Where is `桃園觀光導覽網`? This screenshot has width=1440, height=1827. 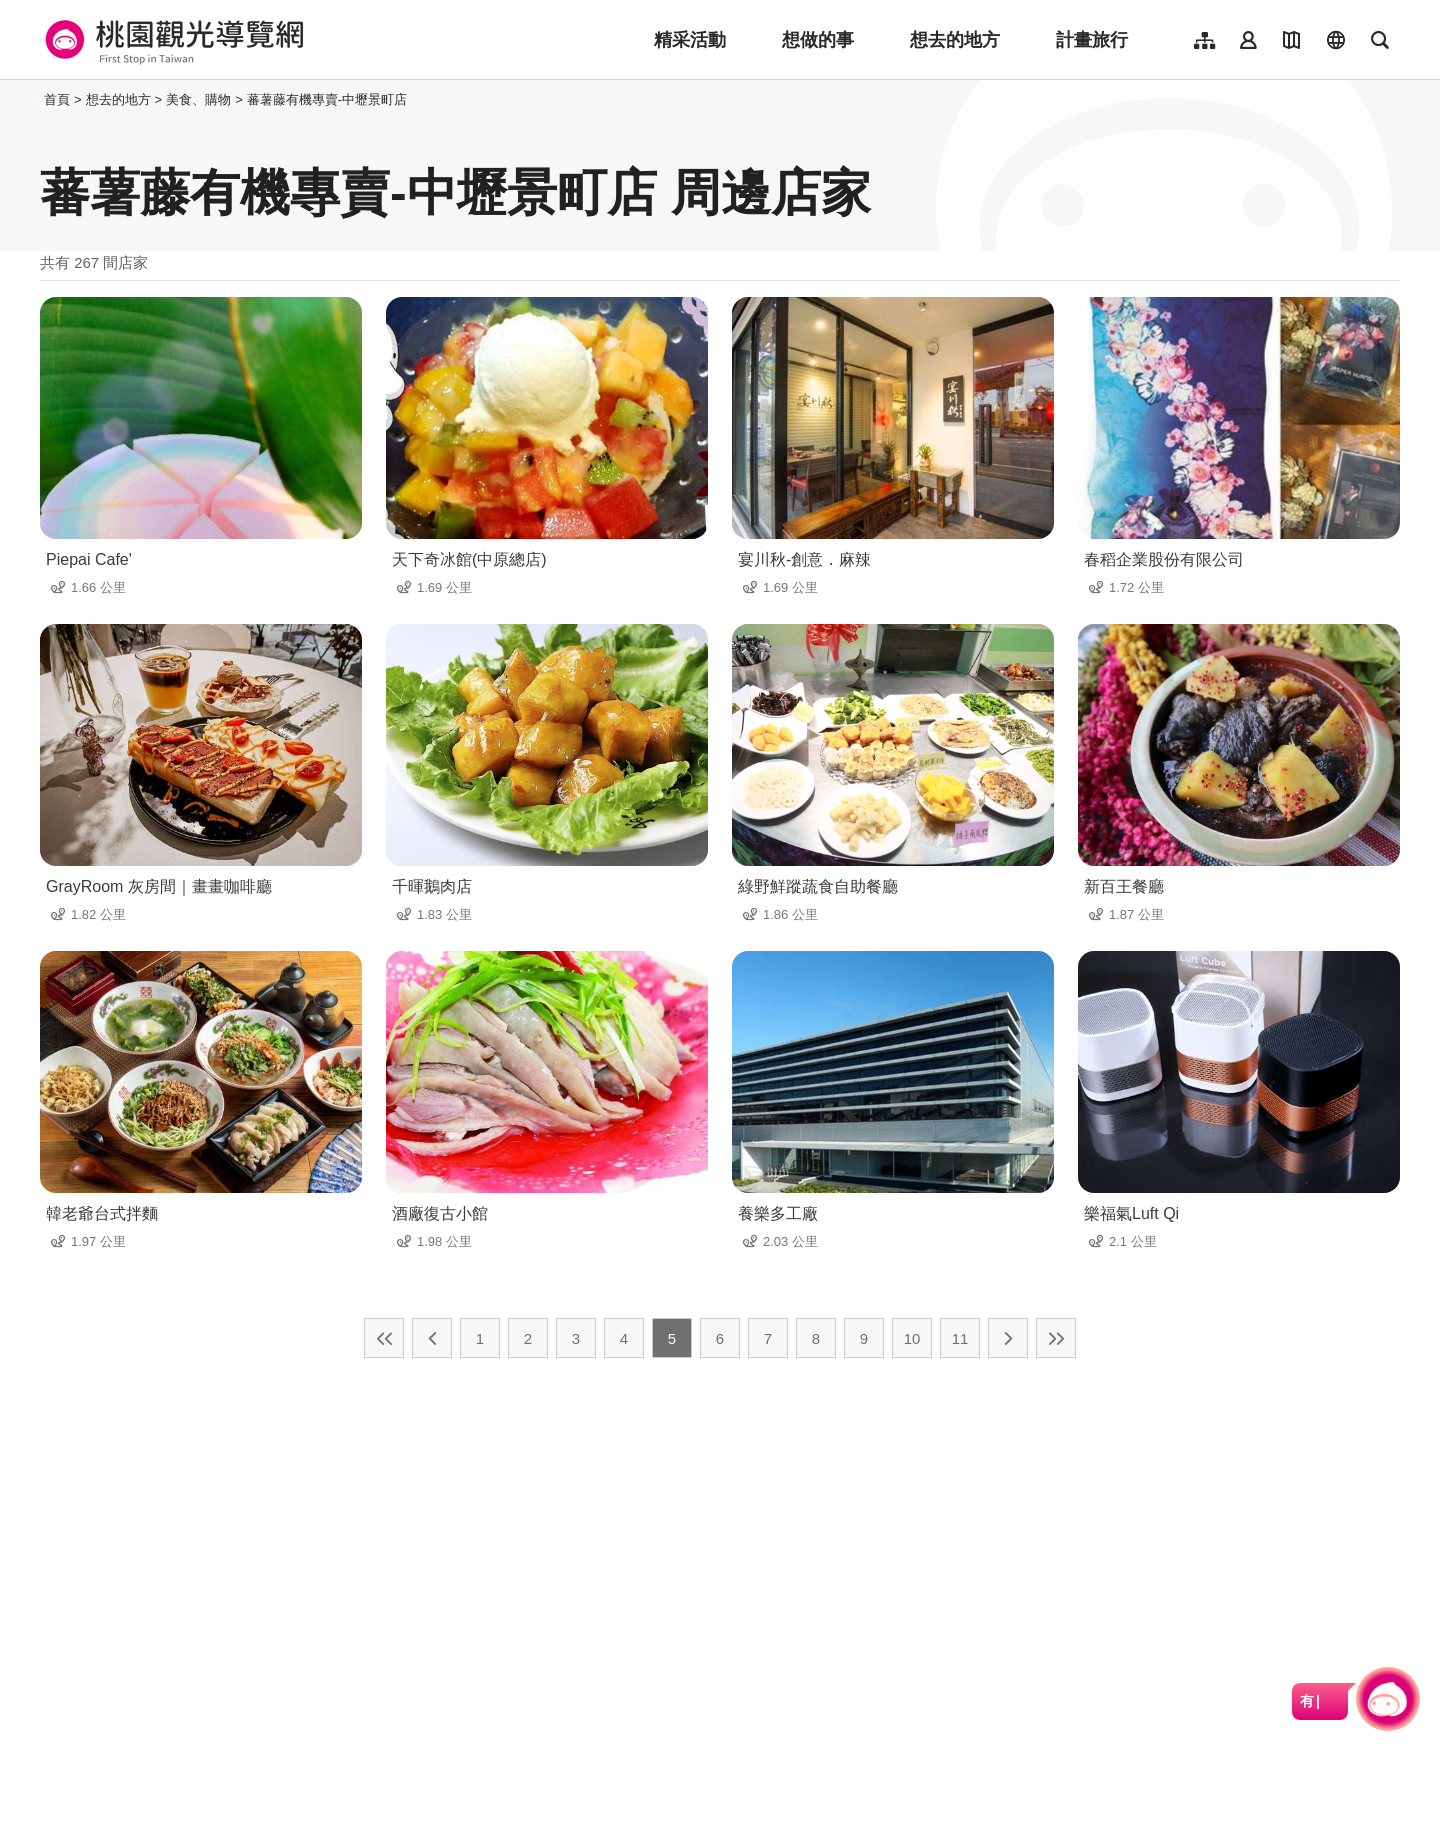
桃園觀光導覽網 is located at coordinates (171, 40).